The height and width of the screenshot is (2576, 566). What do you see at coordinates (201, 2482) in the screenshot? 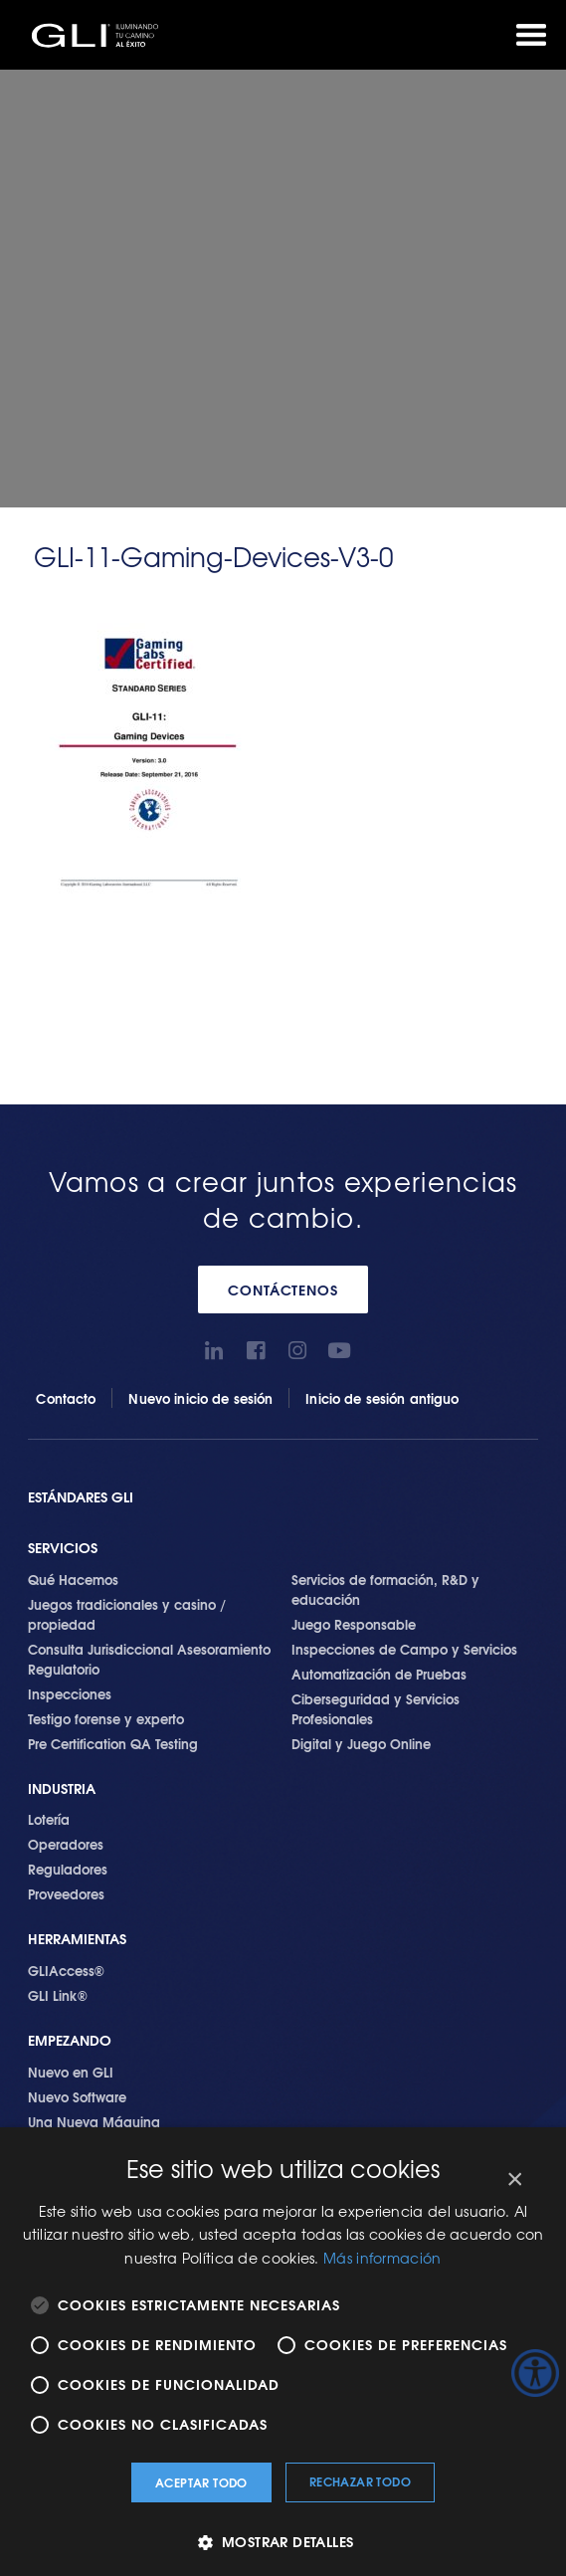
I see `Aceptar todo [button]` at bounding box center [201, 2482].